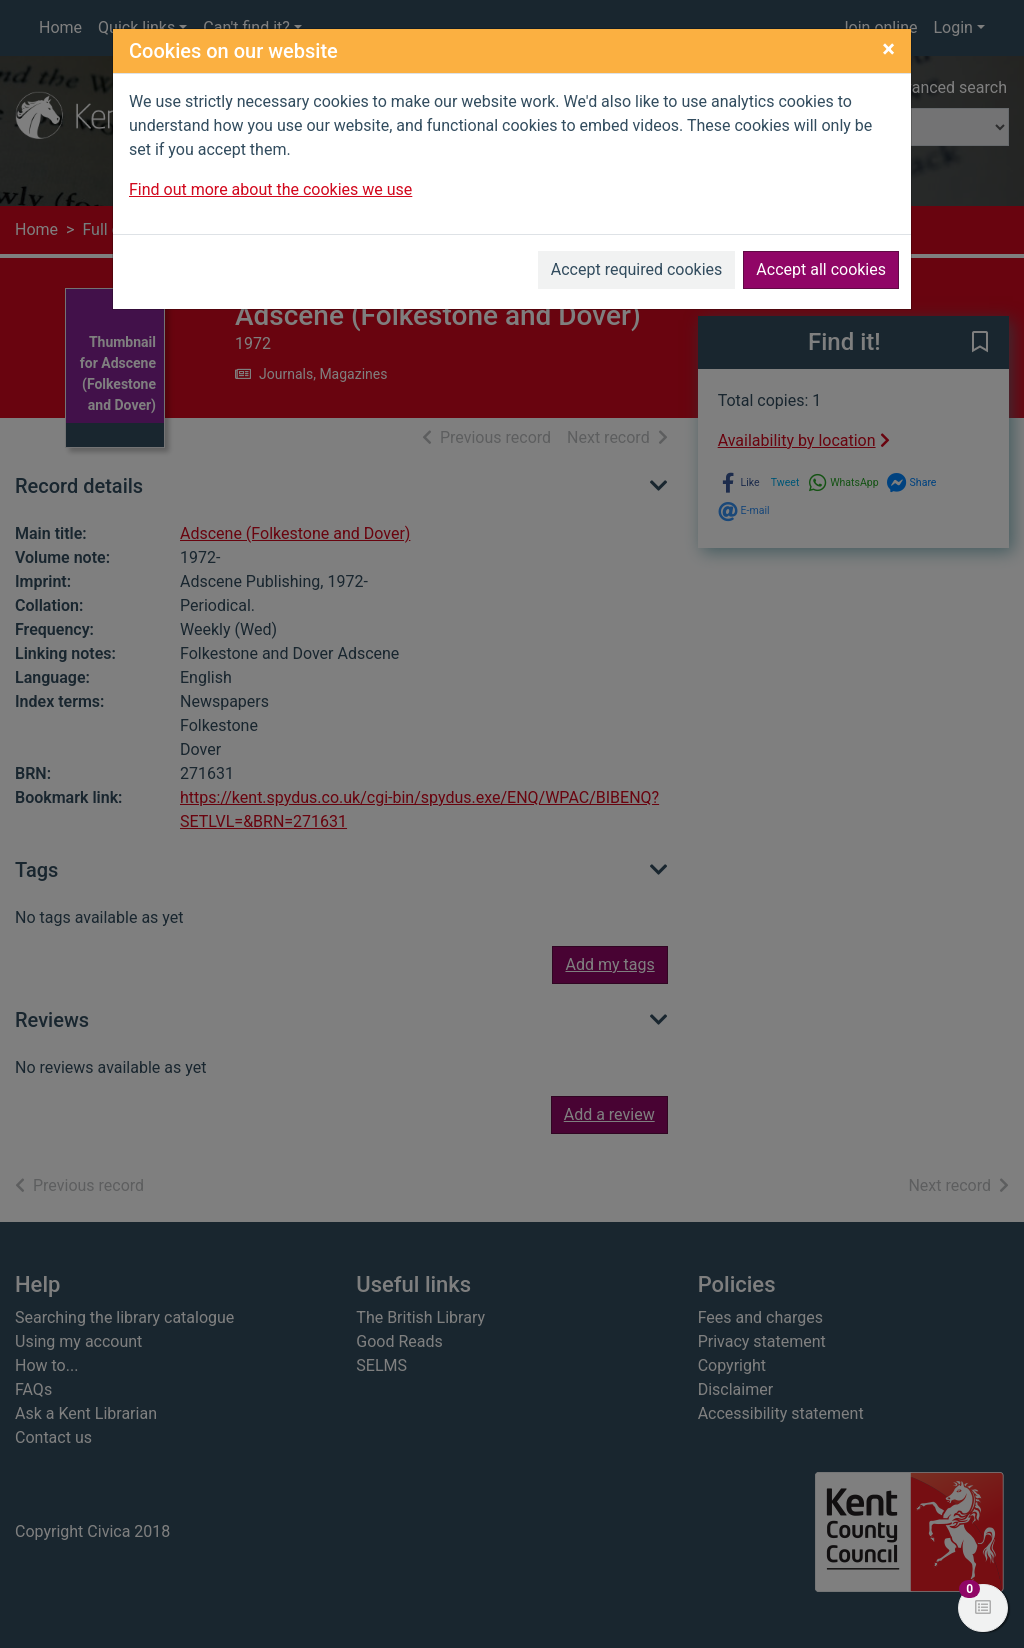 Image resolution: width=1024 pixels, height=1648 pixels. I want to click on Find out more about the cookies we use, so click(270, 189).